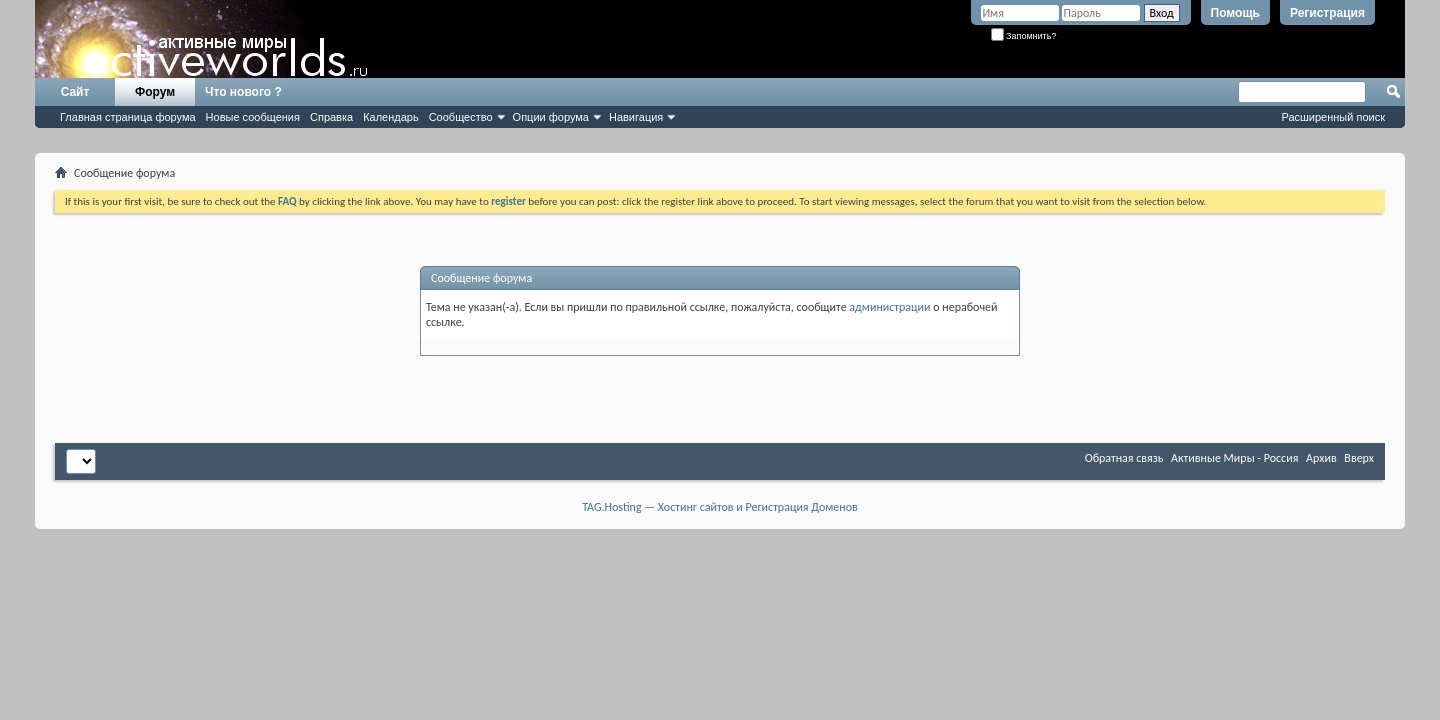 This screenshot has width=1440, height=720. What do you see at coordinates (253, 117) in the screenshot?
I see `Новые сообщения` at bounding box center [253, 117].